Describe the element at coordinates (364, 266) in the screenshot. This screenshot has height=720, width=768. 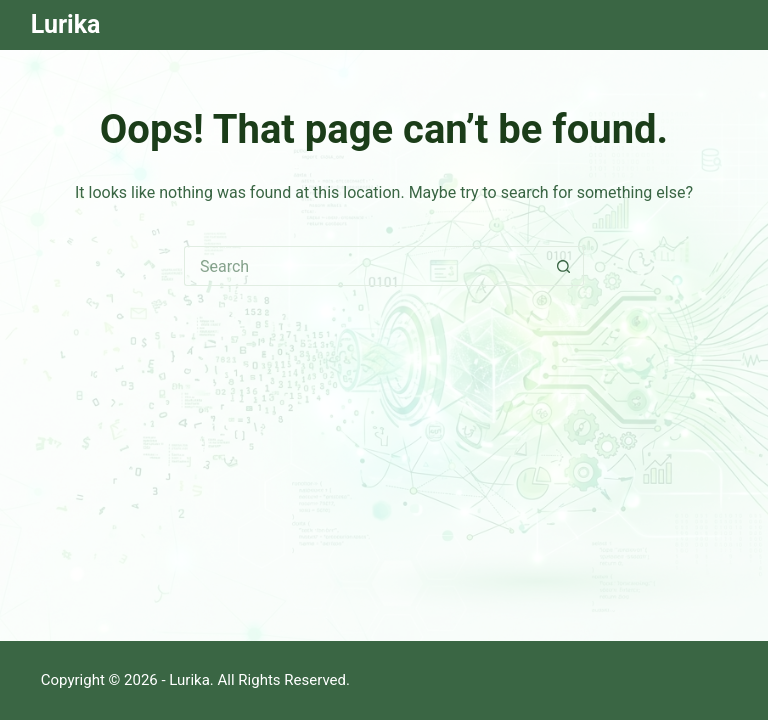
I see `[Search for...]` at that location.